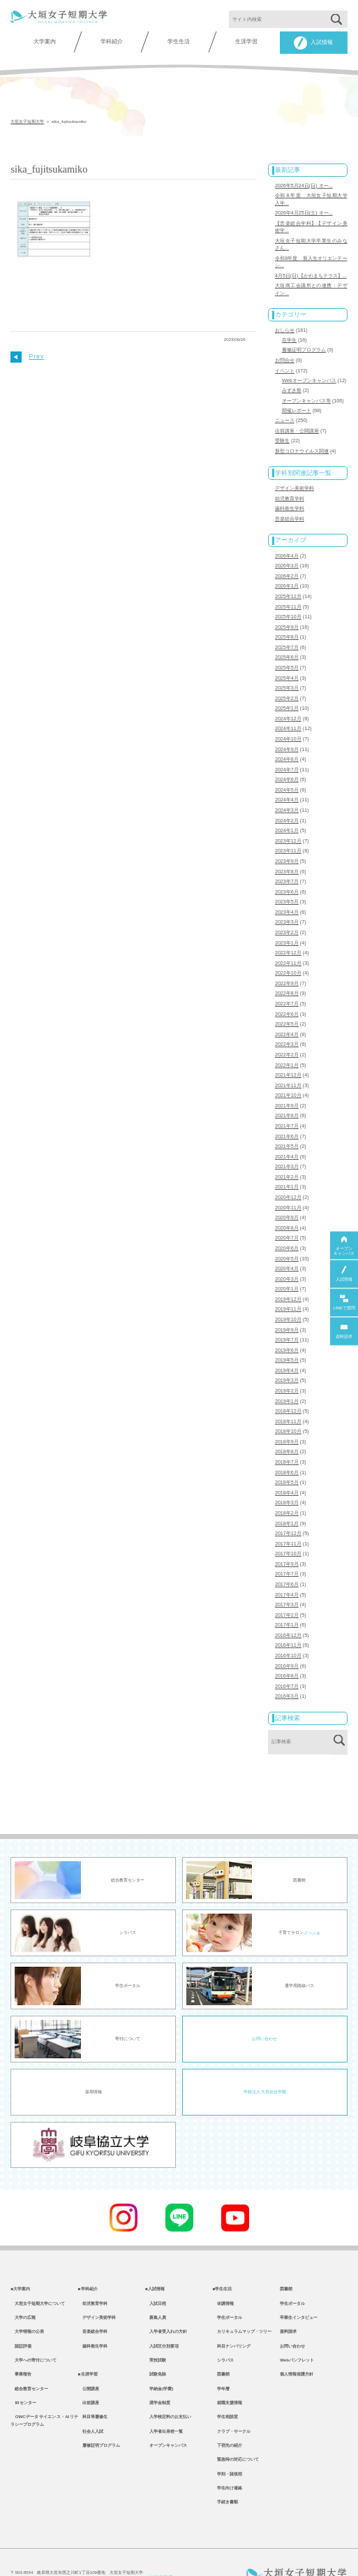  What do you see at coordinates (288, 1290) in the screenshot?
I see `2019年10月` at bounding box center [288, 1290].